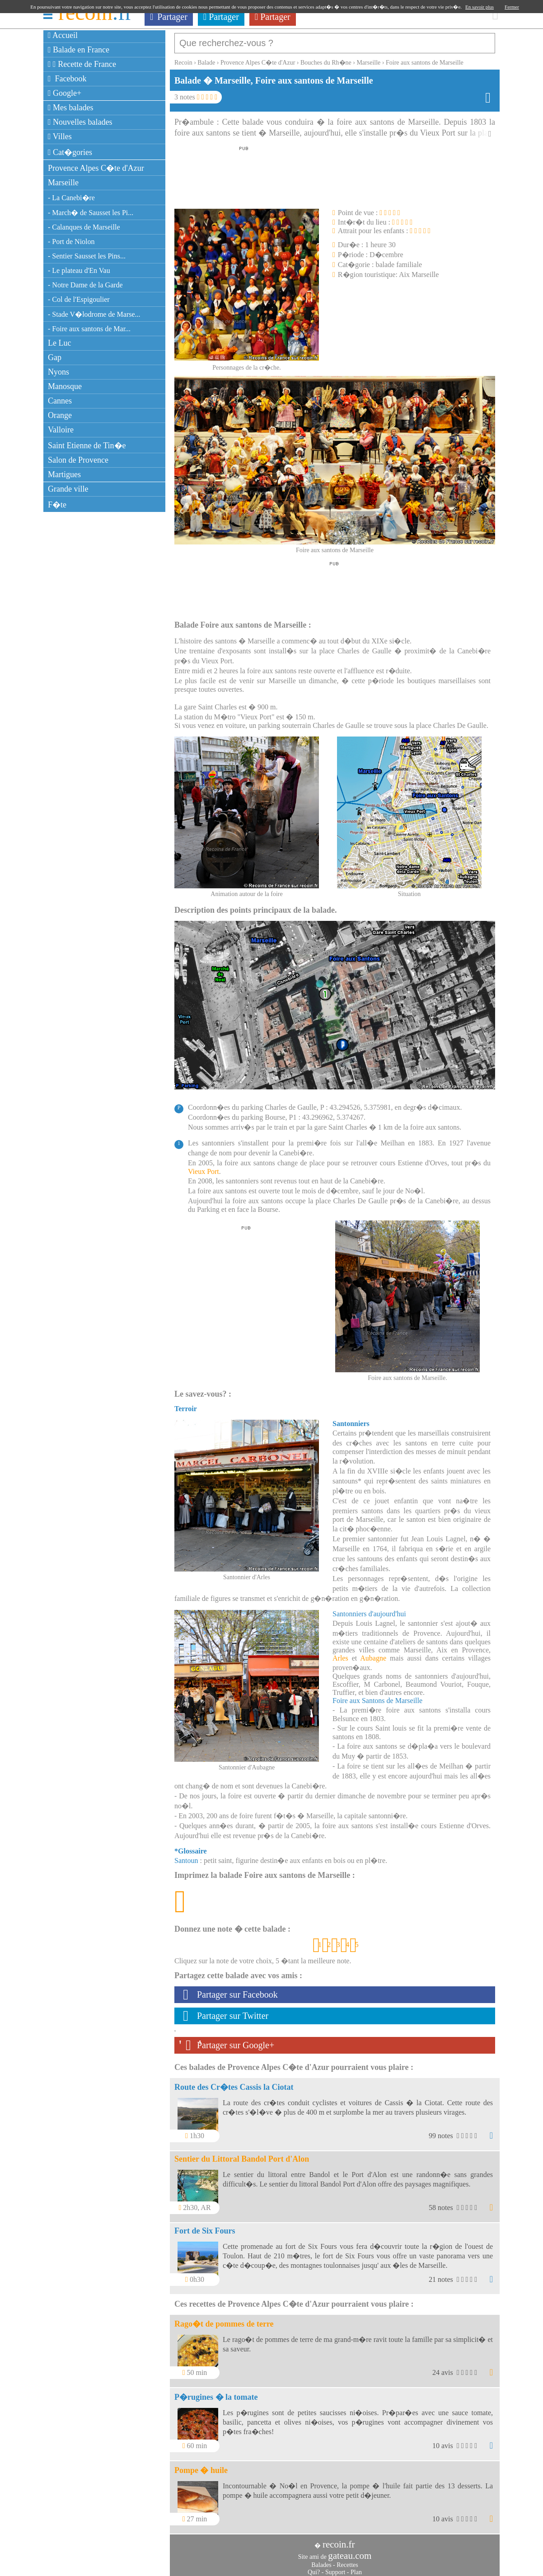 The height and width of the screenshot is (2576, 543). What do you see at coordinates (59, 342) in the screenshot?
I see `Le Luc` at bounding box center [59, 342].